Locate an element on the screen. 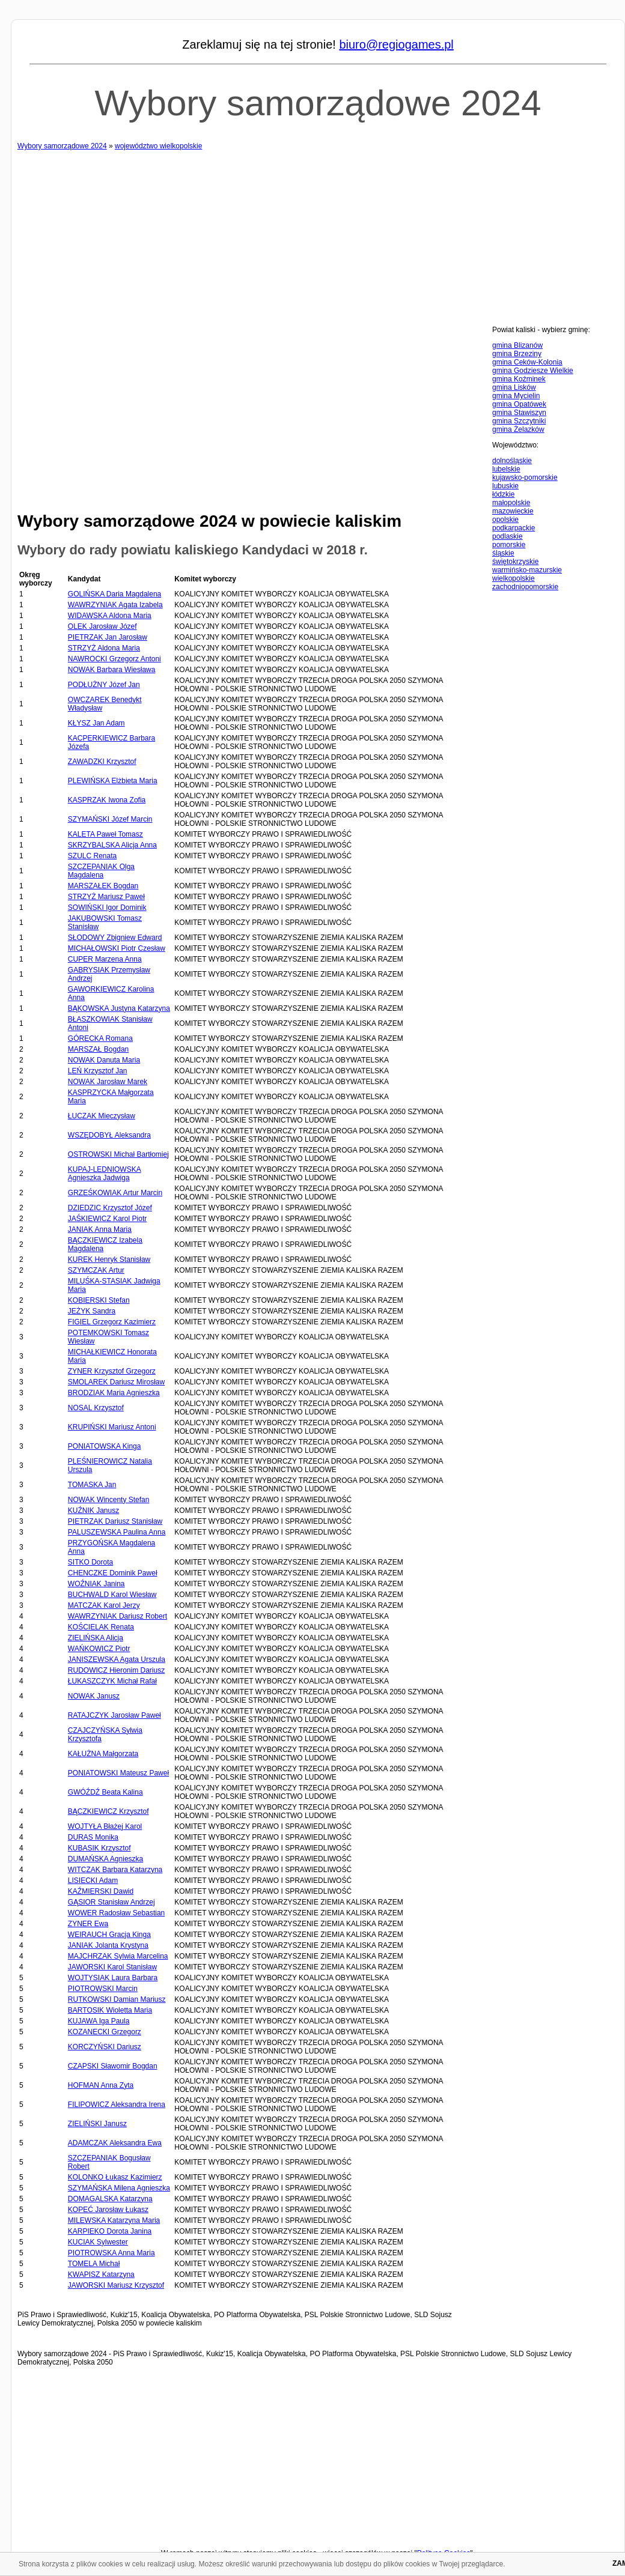 The height and width of the screenshot is (2576, 625). WOŹNIAK Janina is located at coordinates (96, 1584).